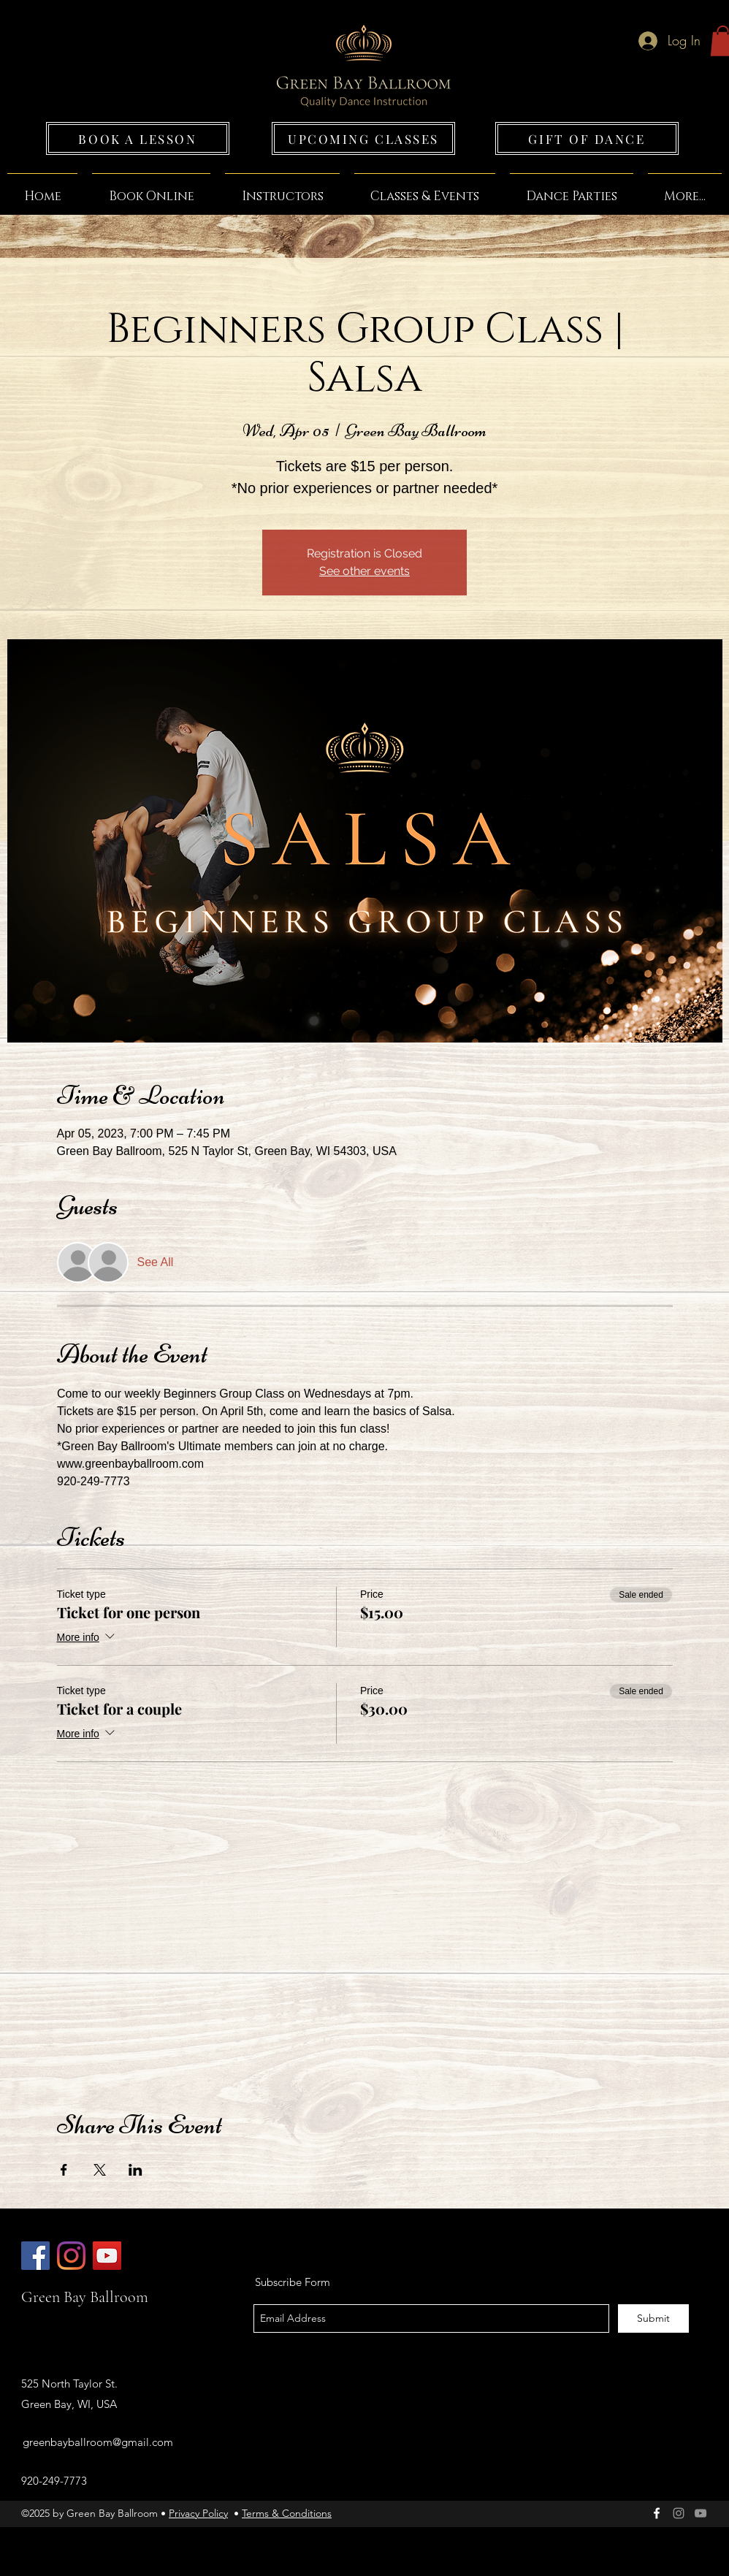 The image size is (729, 2576). Describe the element at coordinates (98, 2442) in the screenshot. I see `greenbayballroom@gmail.com` at that location.